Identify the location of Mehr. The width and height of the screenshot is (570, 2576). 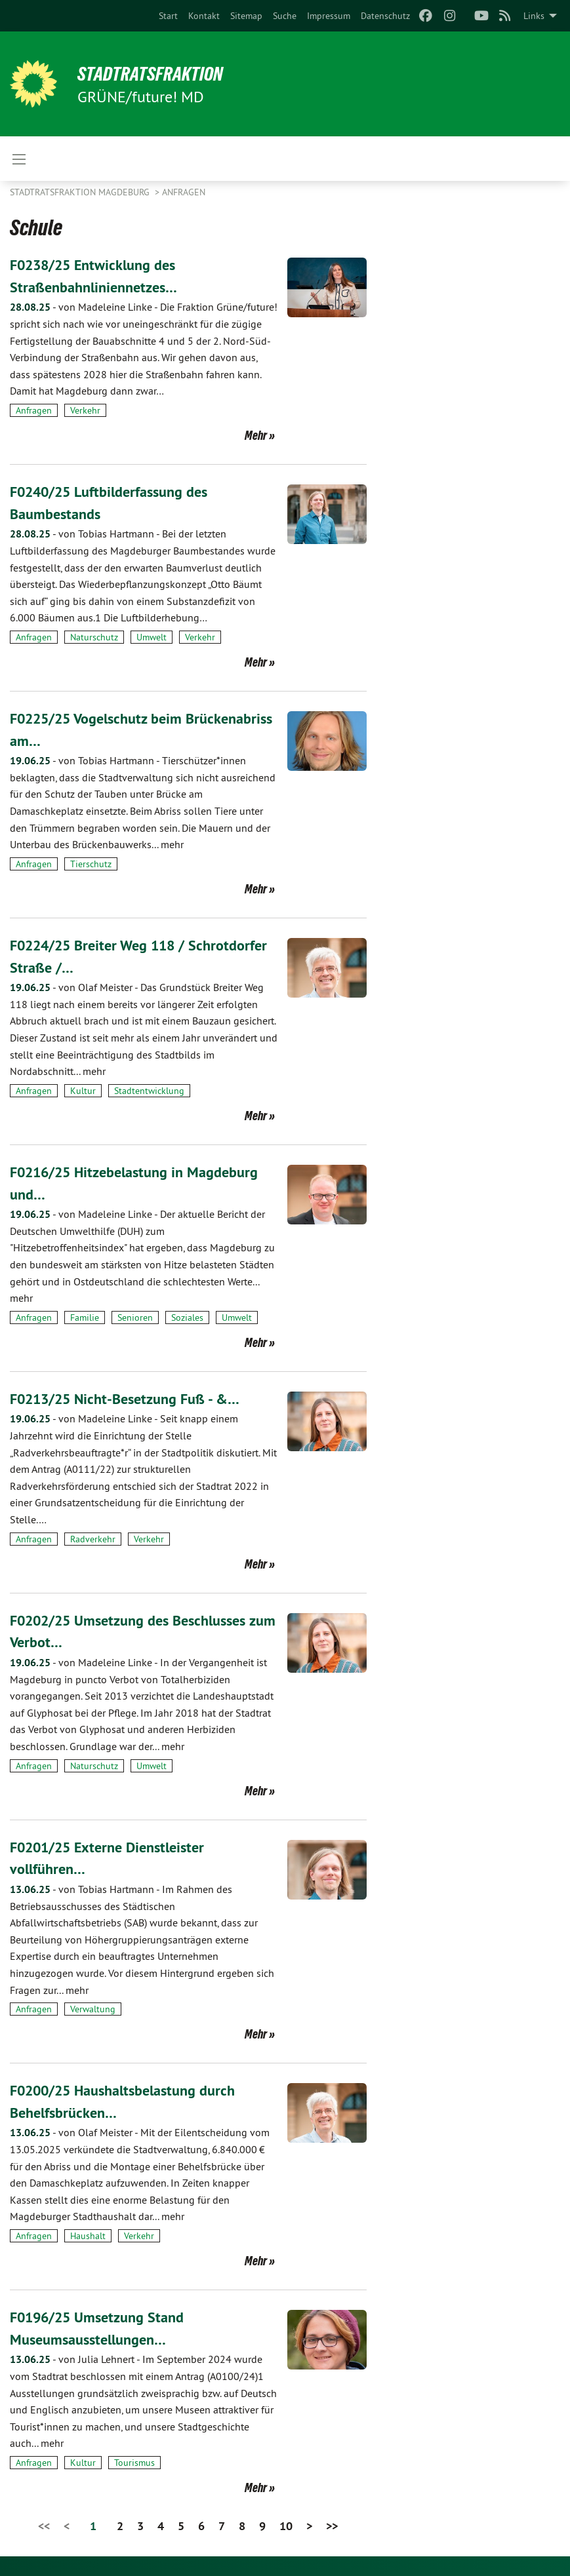
(256, 435).